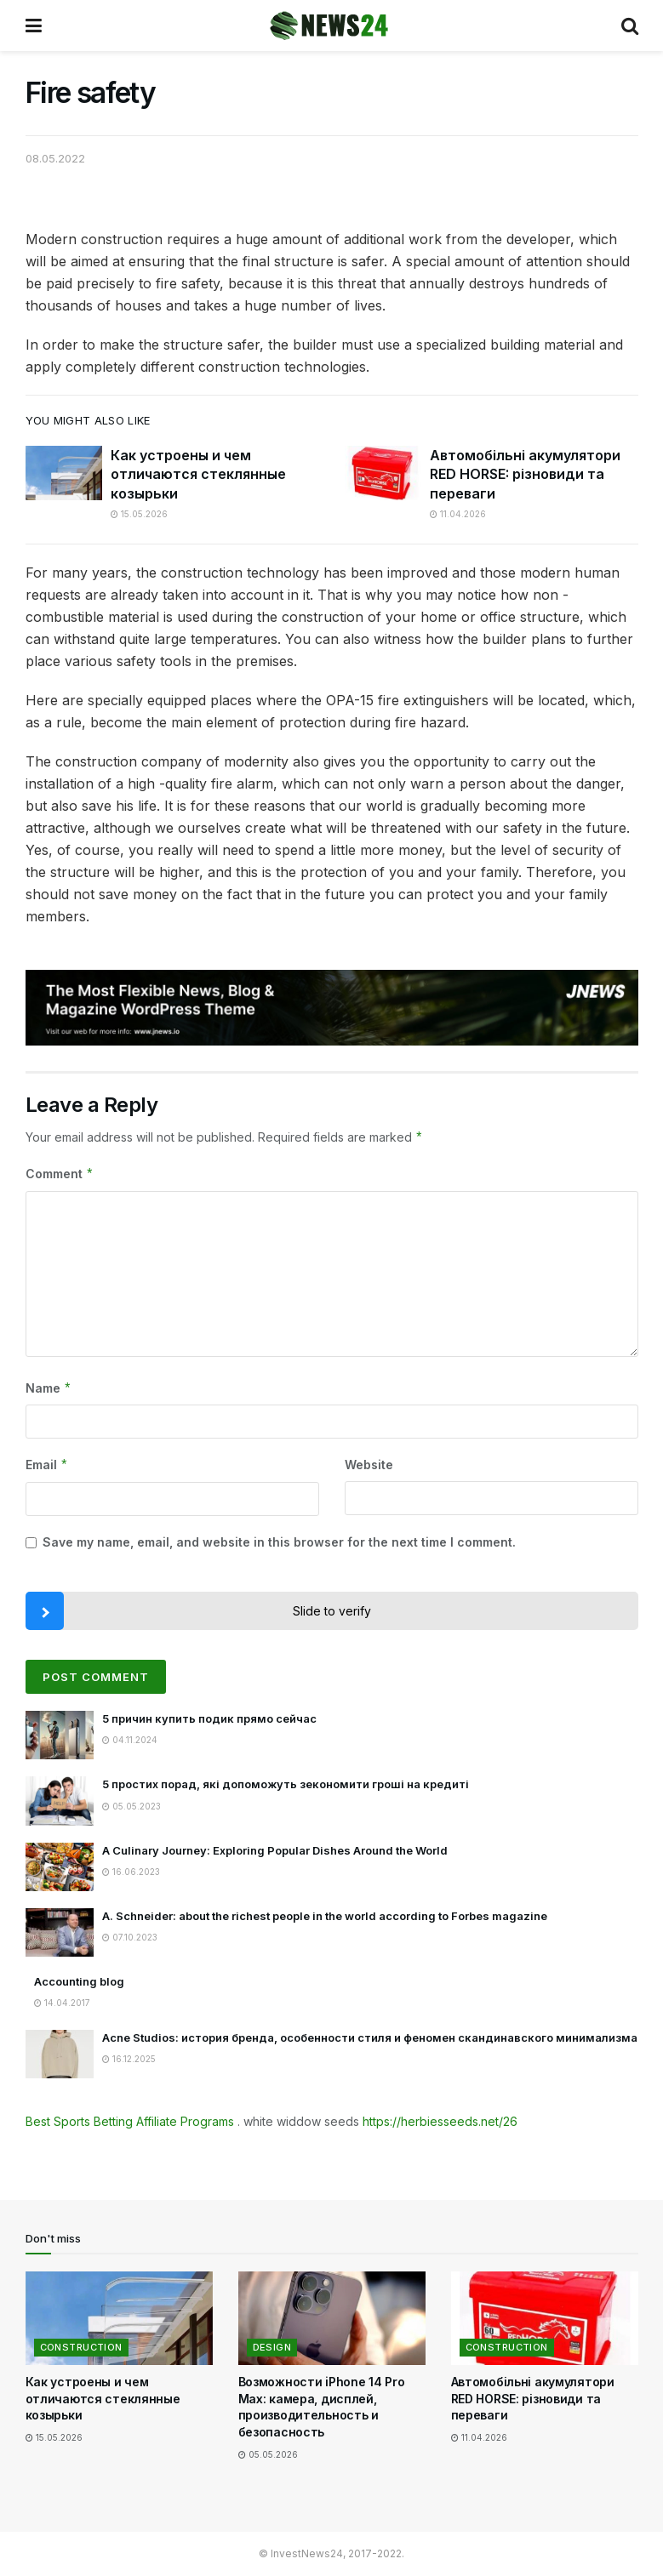 The width and height of the screenshot is (663, 2576). Describe the element at coordinates (272, 2347) in the screenshot. I see `Design` at that location.